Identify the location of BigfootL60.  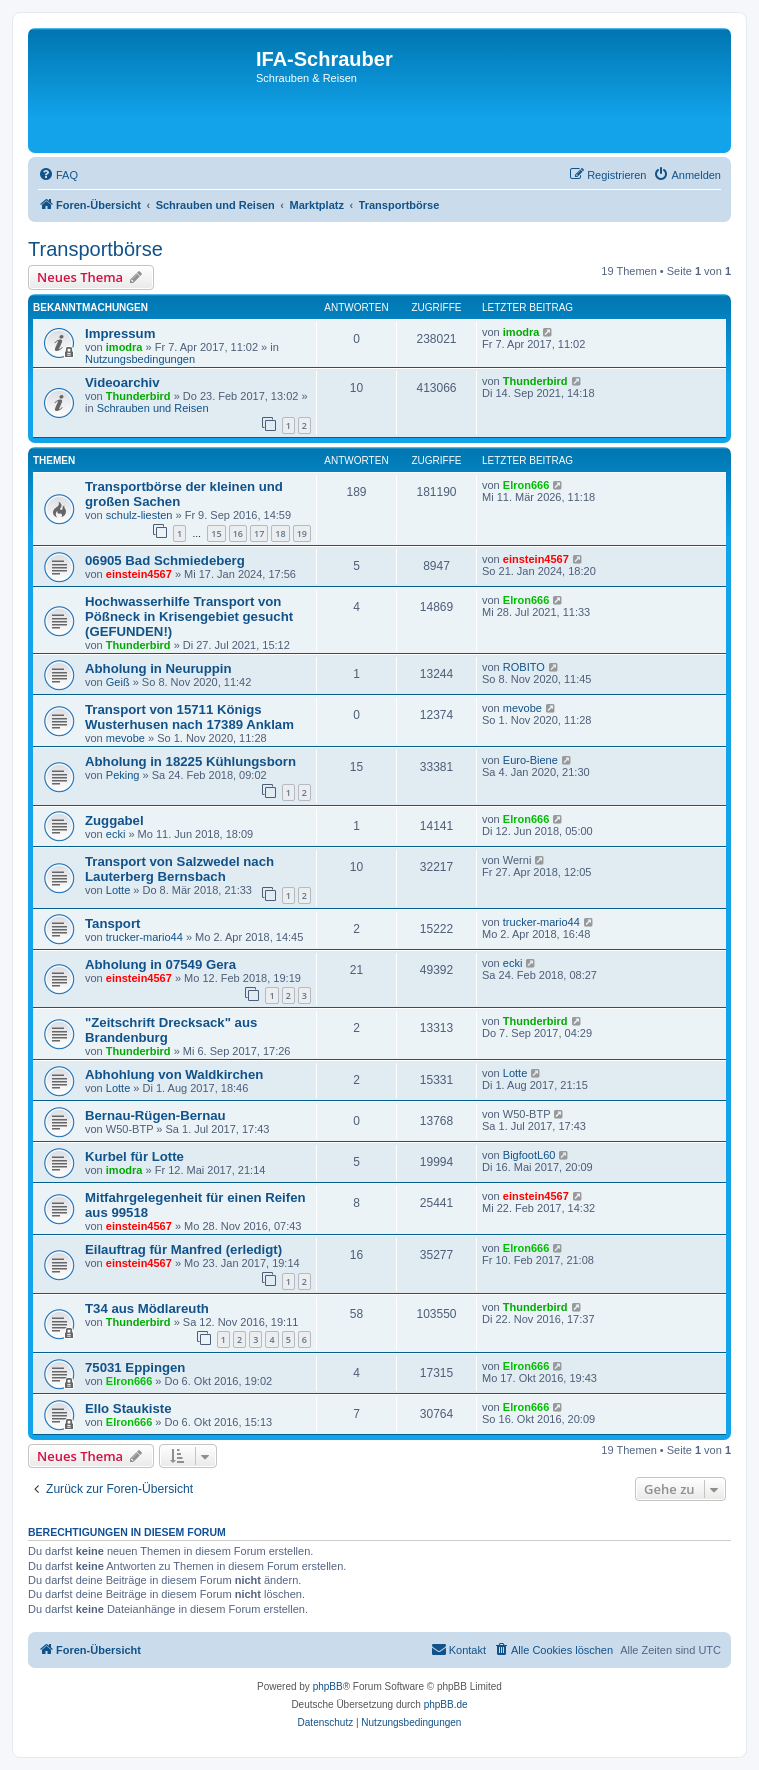
(529, 1155).